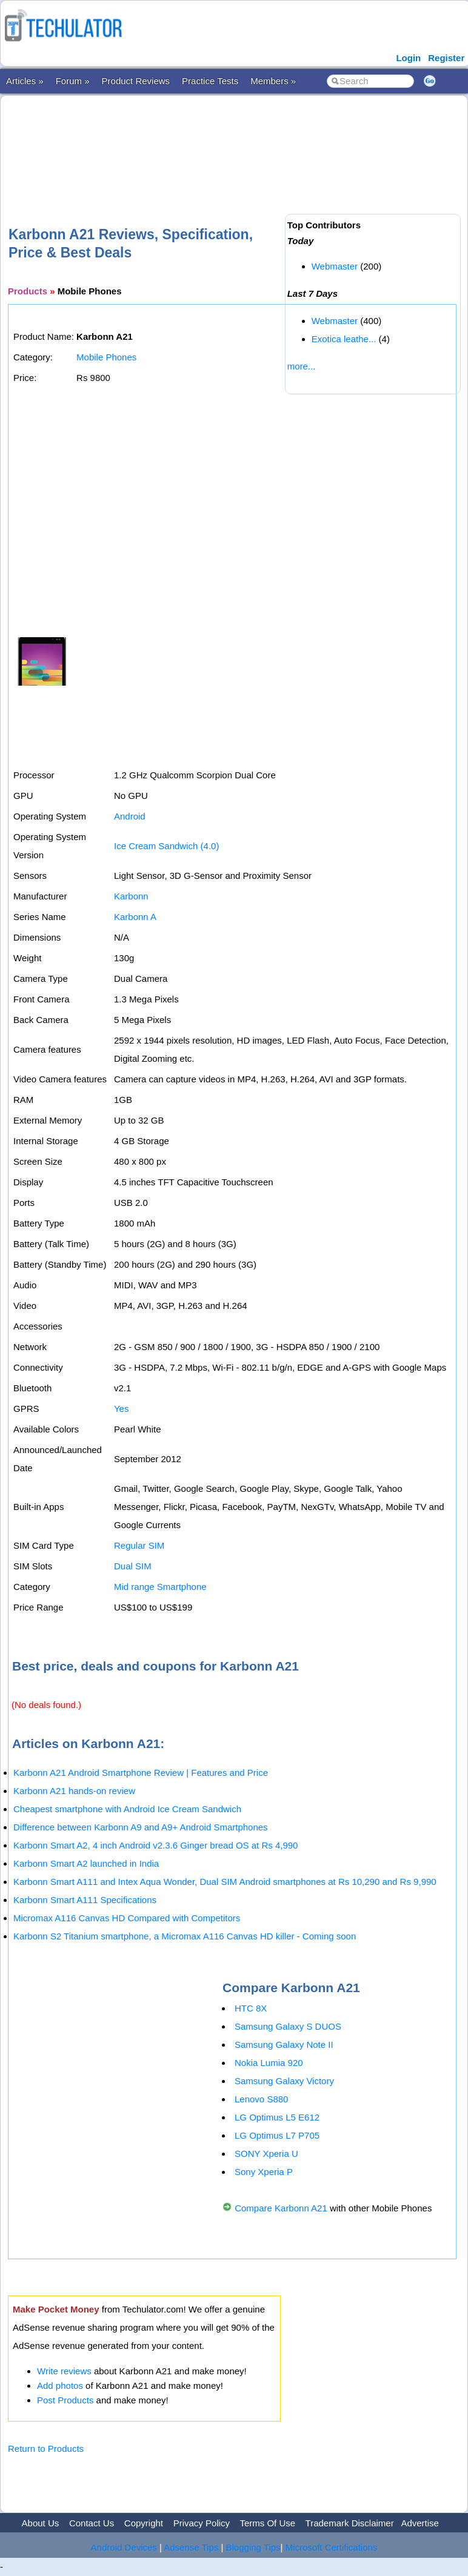  I want to click on LG Optimus L5 E612, so click(277, 2117).